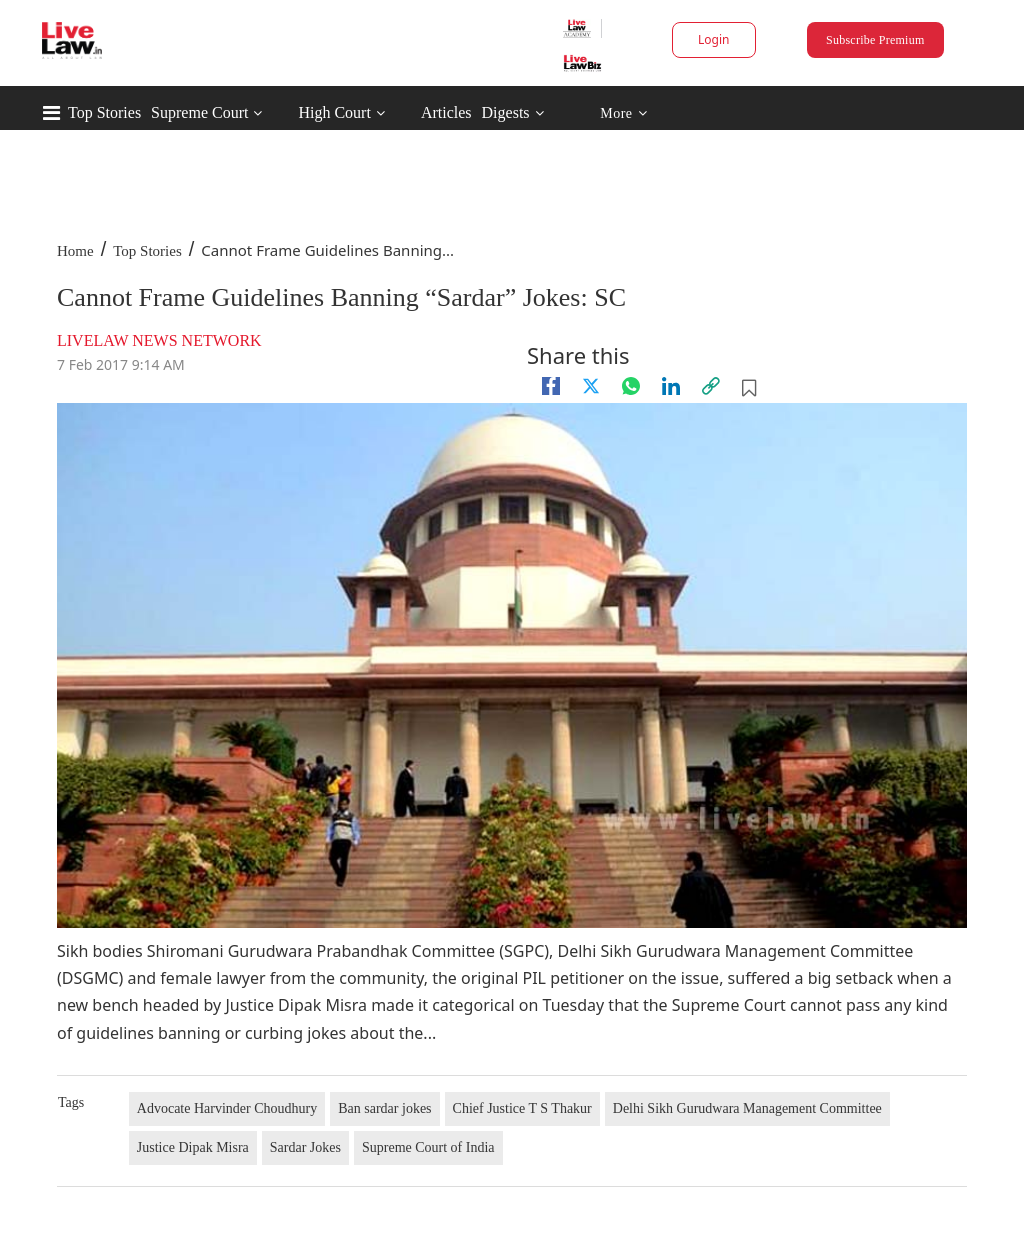 This screenshot has width=1024, height=1238. Describe the element at coordinates (227, 1108) in the screenshot. I see `Advocate Harvinder Choudhury` at that location.